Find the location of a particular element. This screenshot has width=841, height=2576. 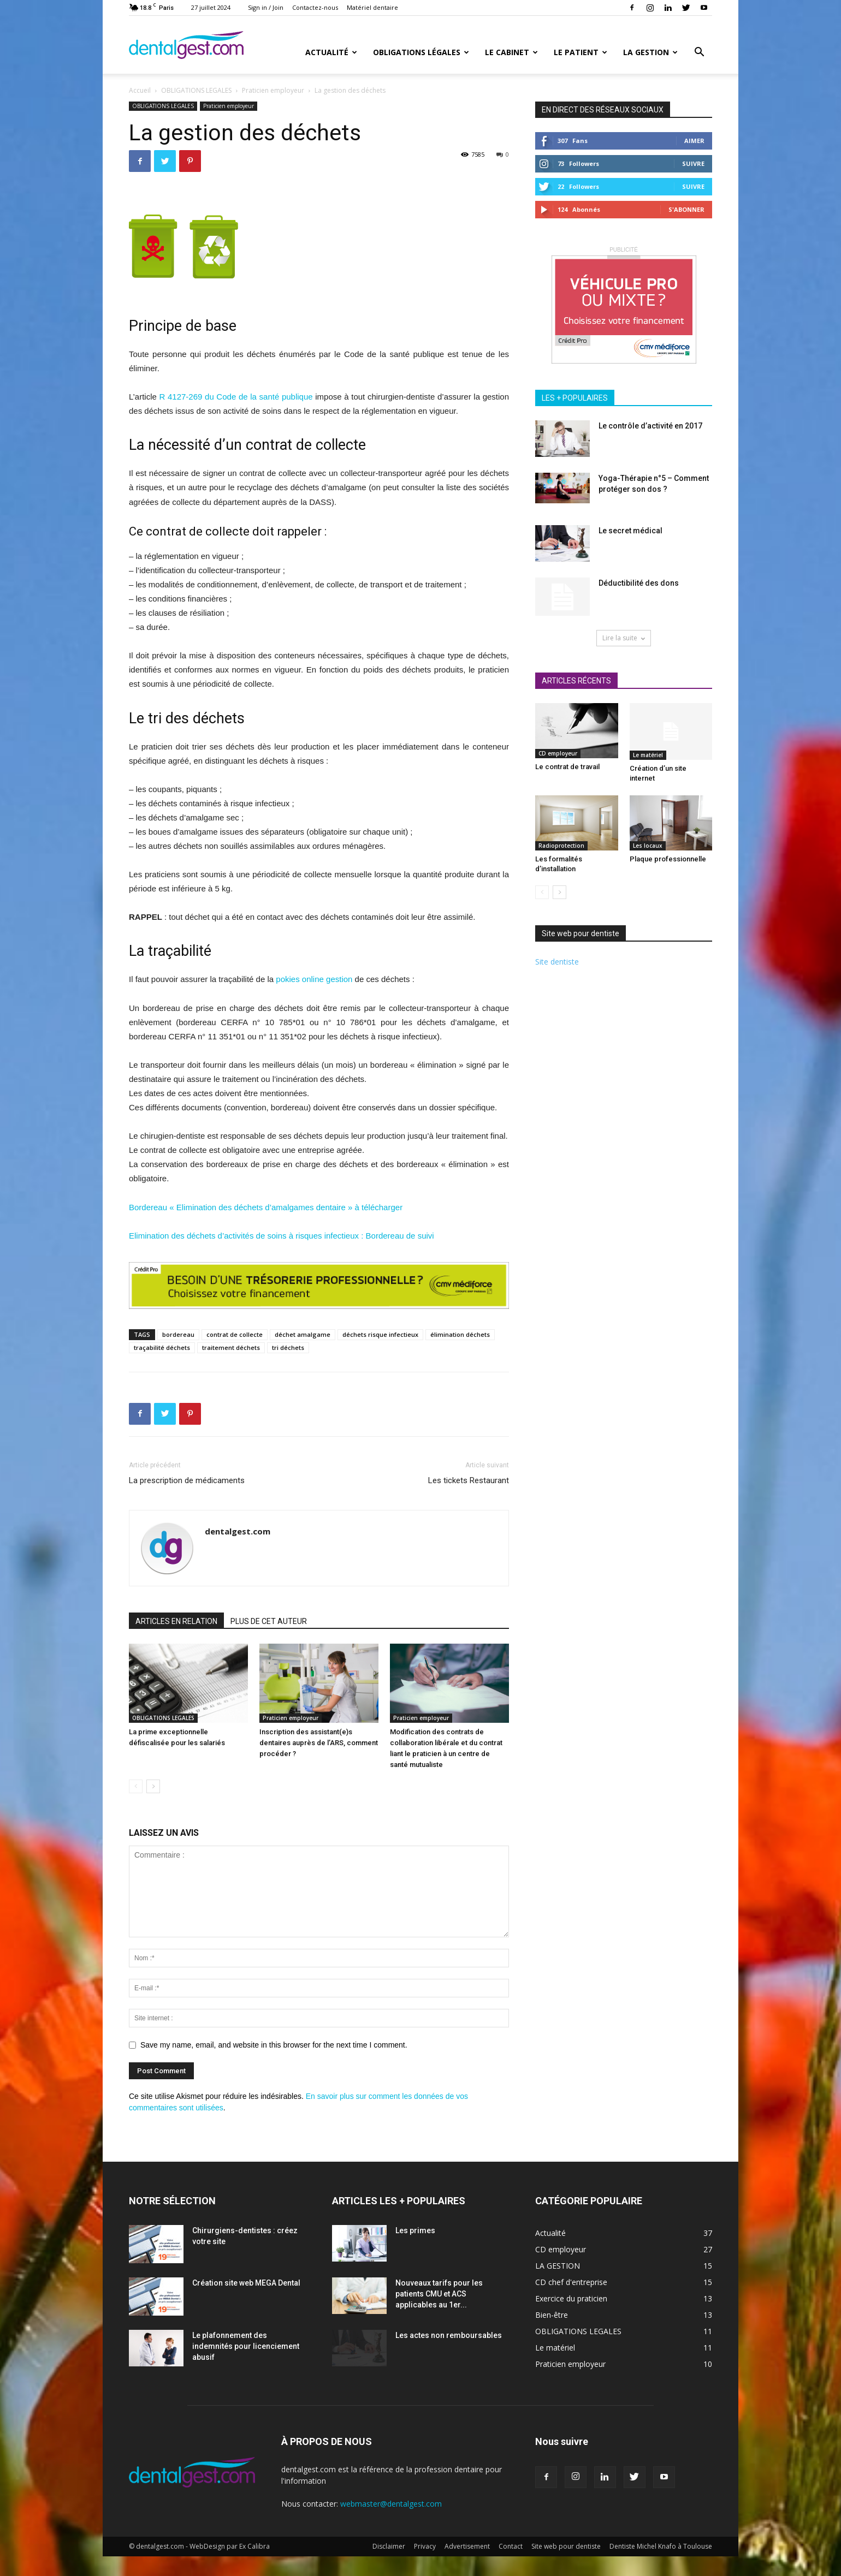

Les locaux is located at coordinates (647, 845).